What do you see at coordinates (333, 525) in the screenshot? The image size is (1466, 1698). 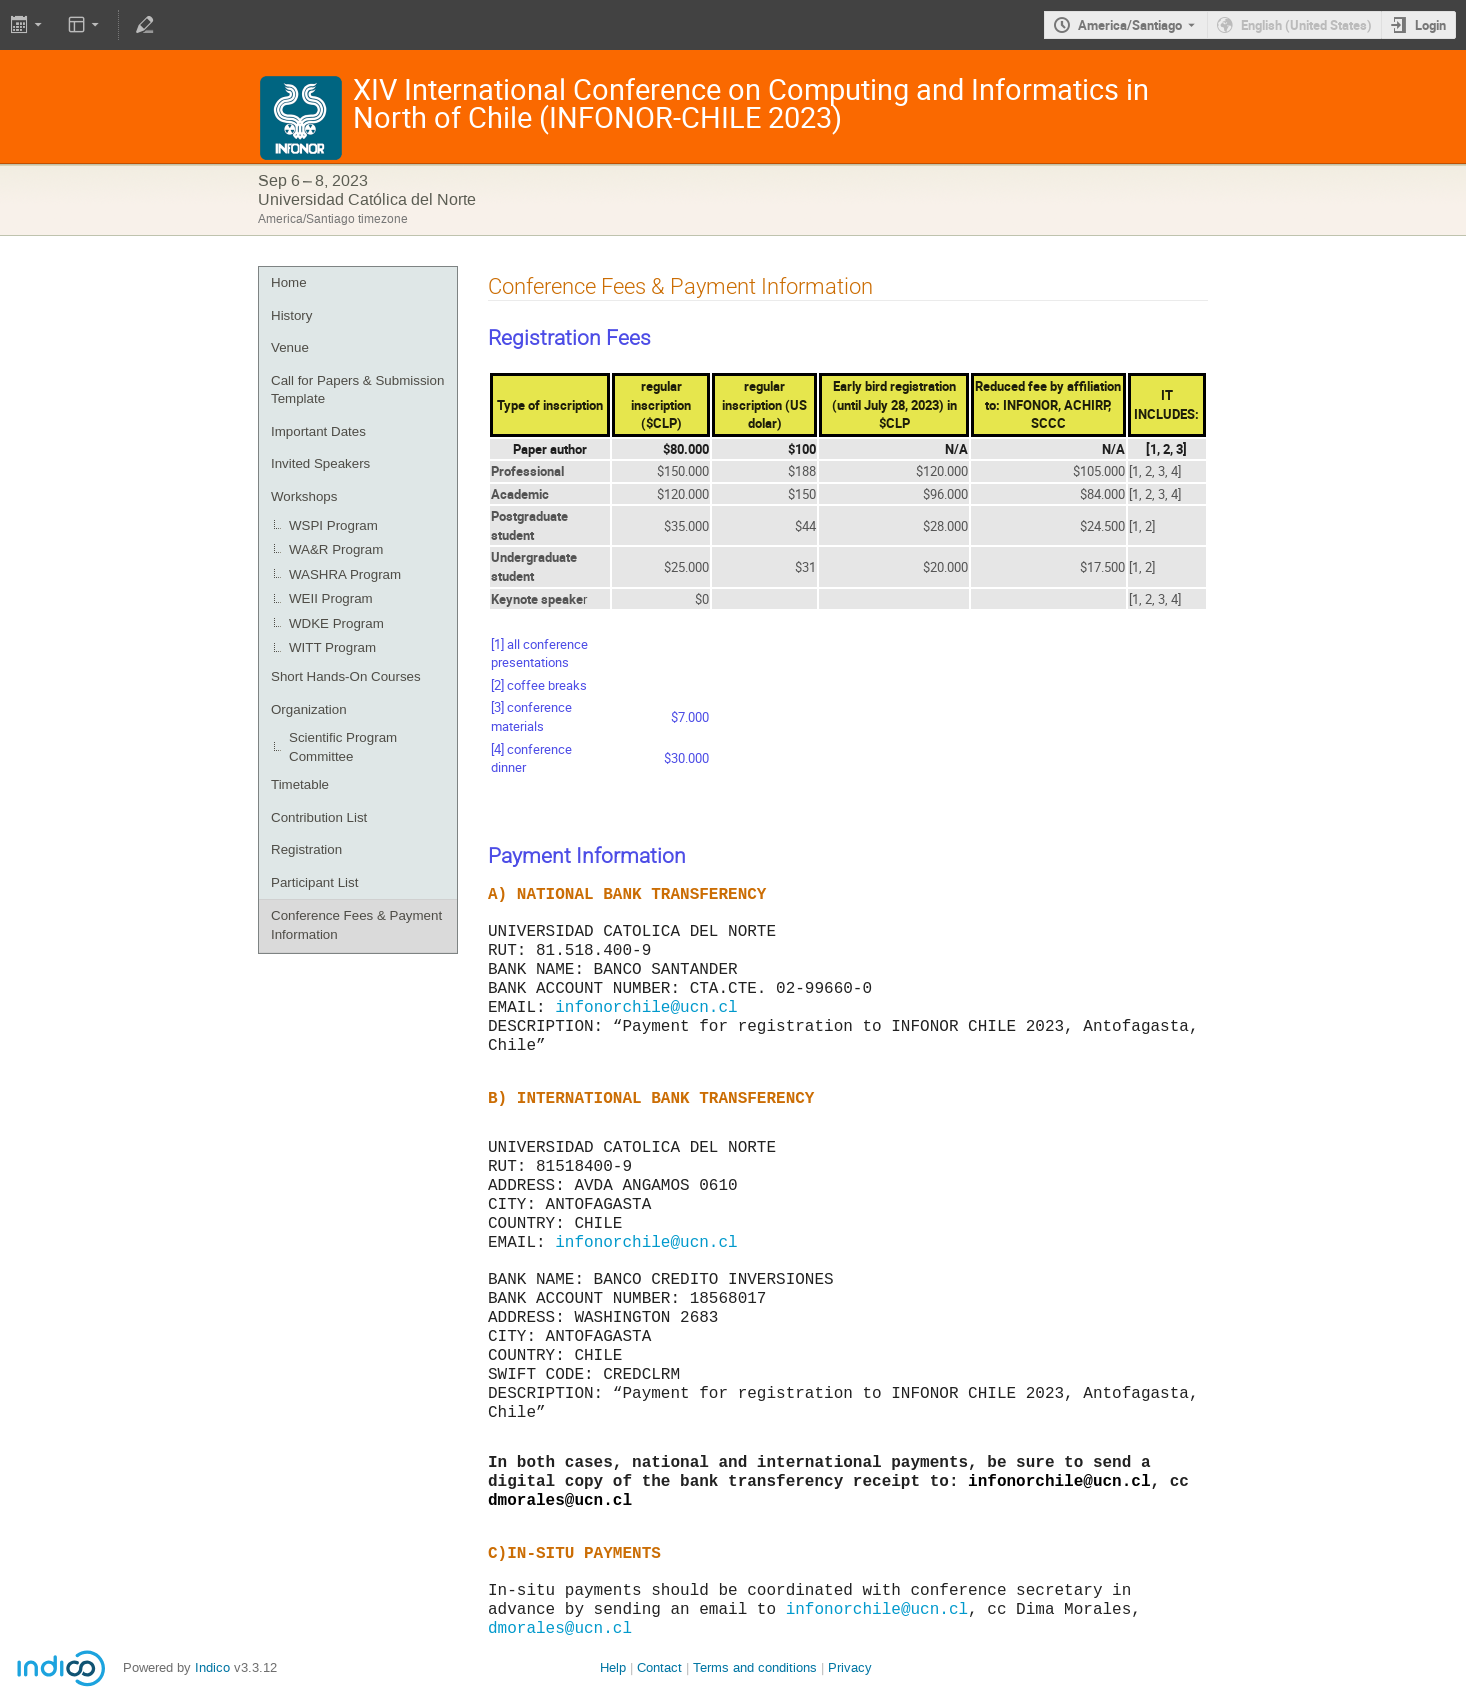 I see `WSPI Program` at bounding box center [333, 525].